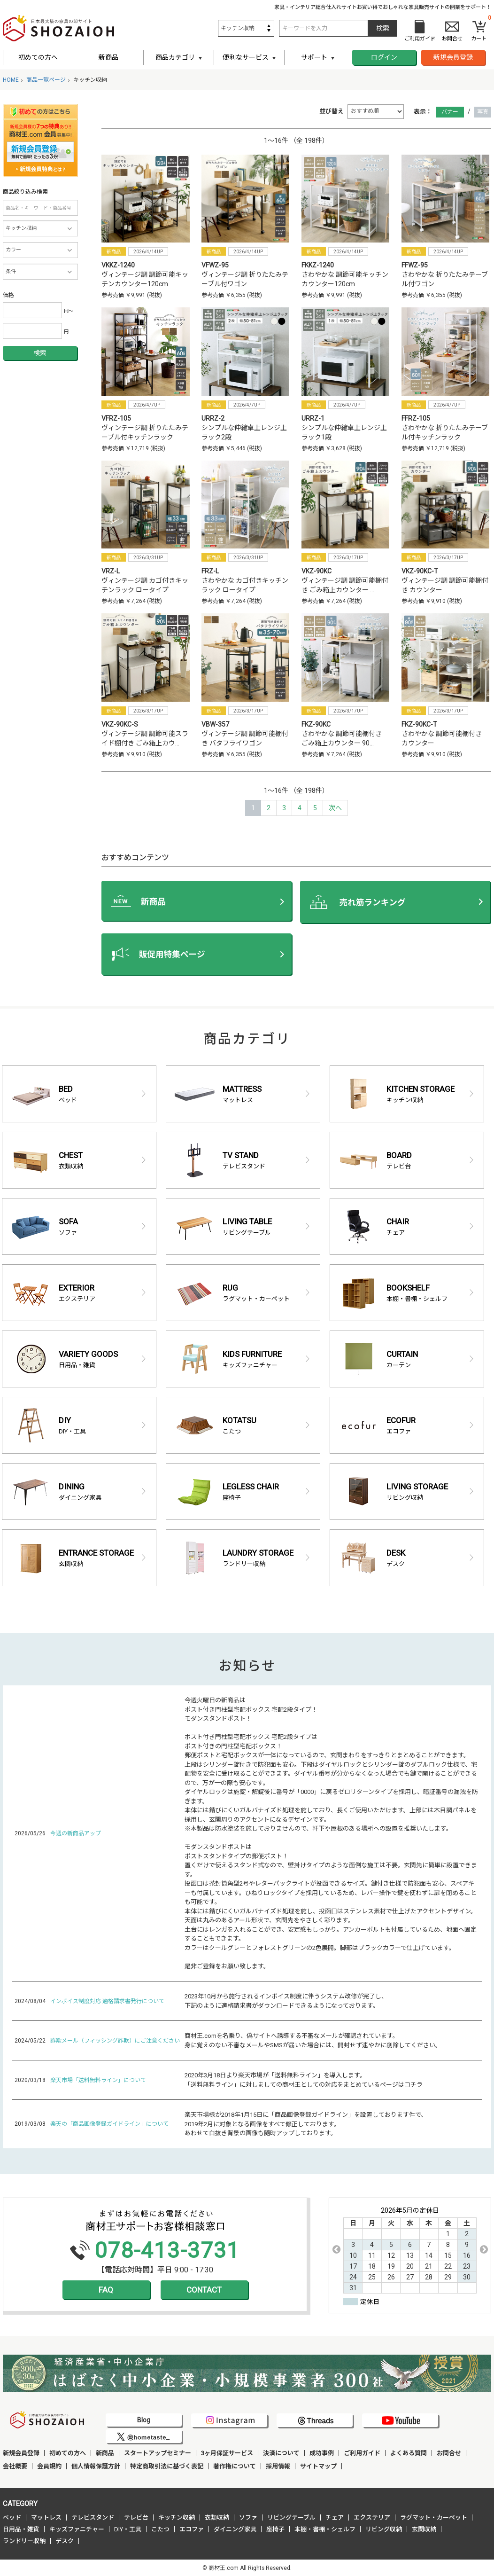 The image size is (494, 2576). I want to click on チェア, so click(334, 2517).